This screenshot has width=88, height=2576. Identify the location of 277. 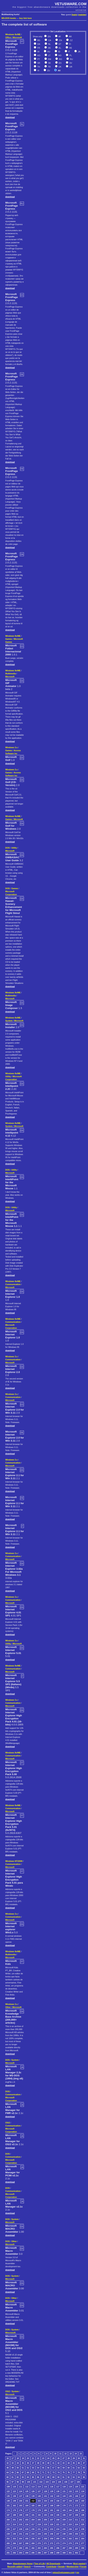
(82, 2543).